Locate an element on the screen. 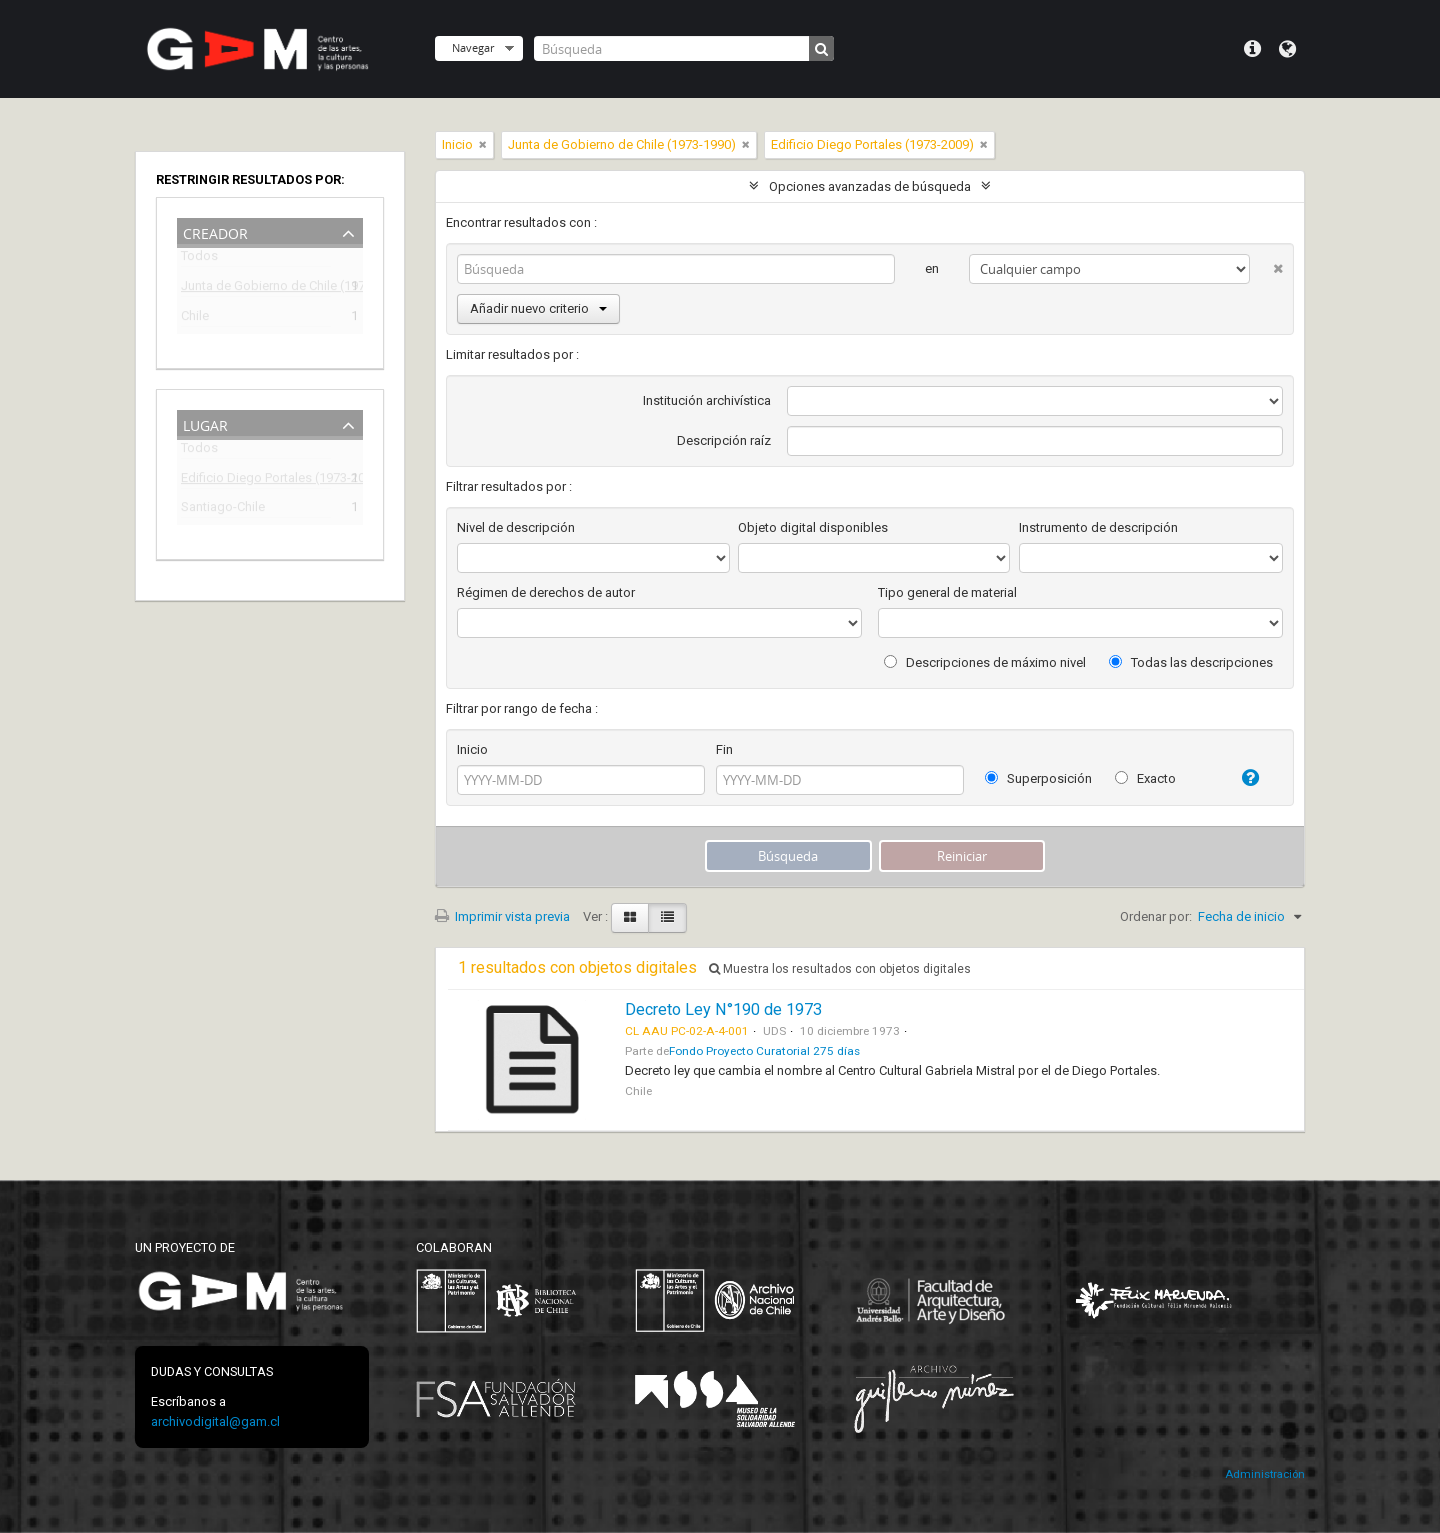 This screenshot has height=1533, width=1440. Descripción raíz is located at coordinates (724, 440).